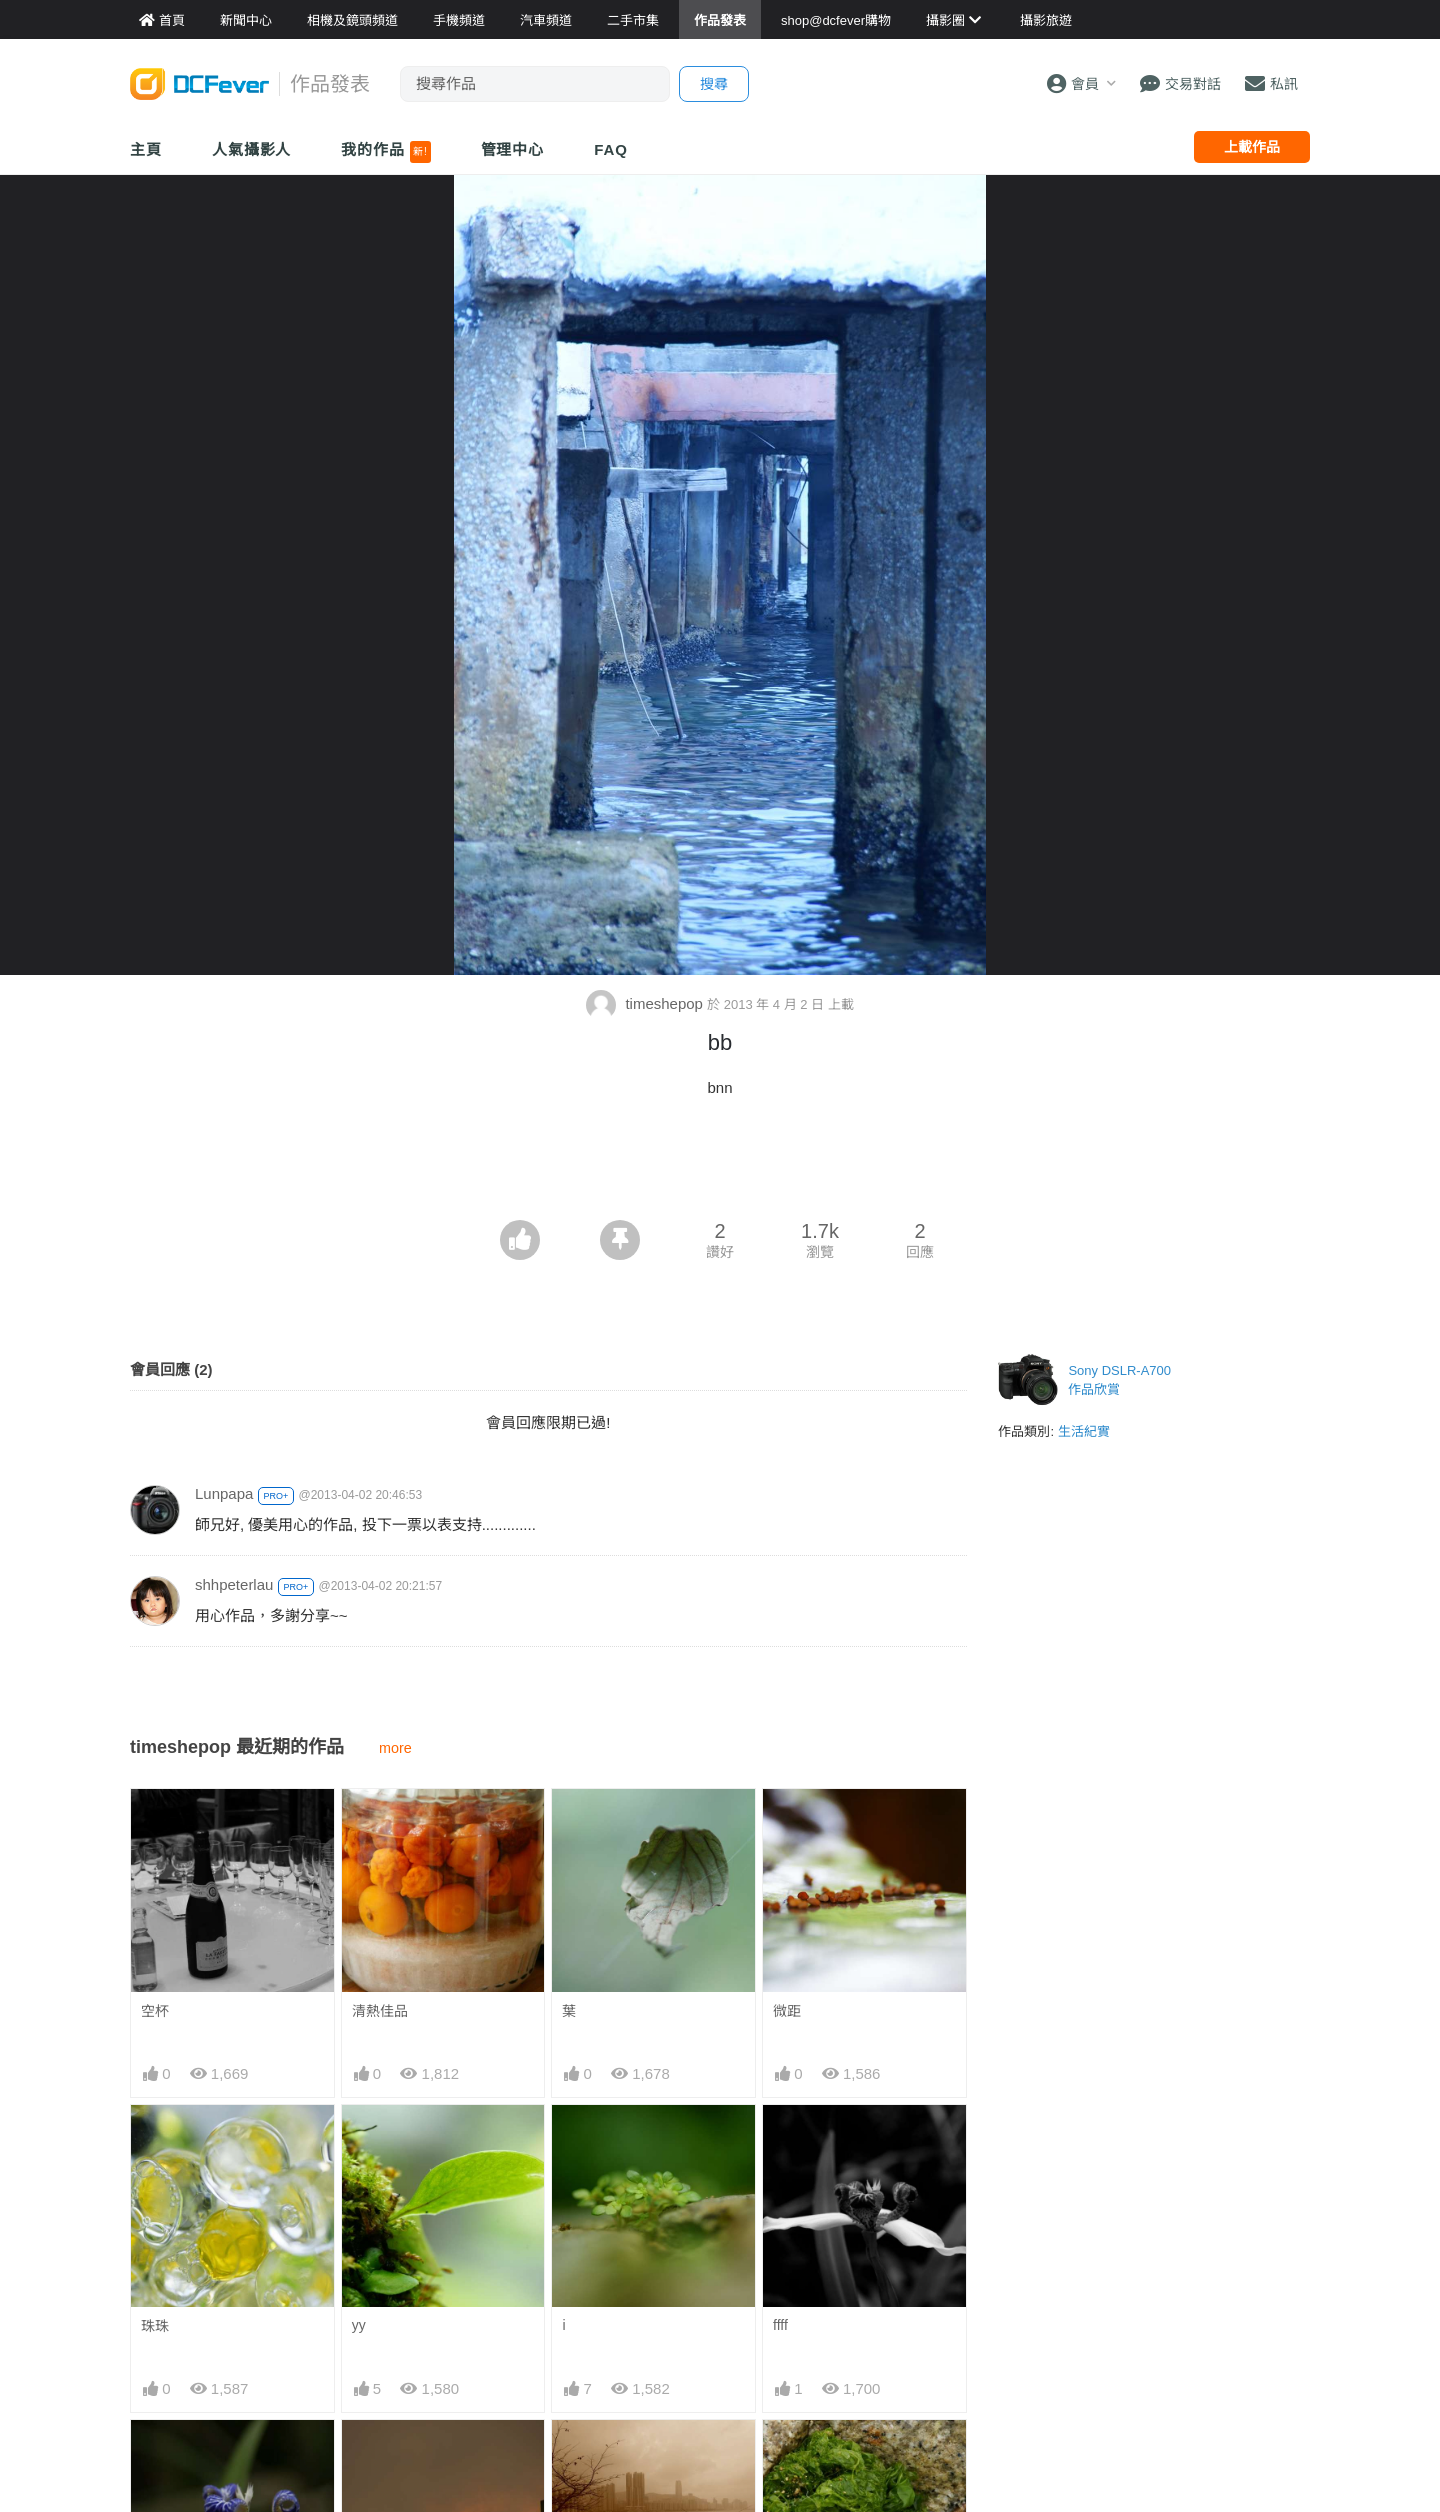  I want to click on yy, so click(359, 2325).